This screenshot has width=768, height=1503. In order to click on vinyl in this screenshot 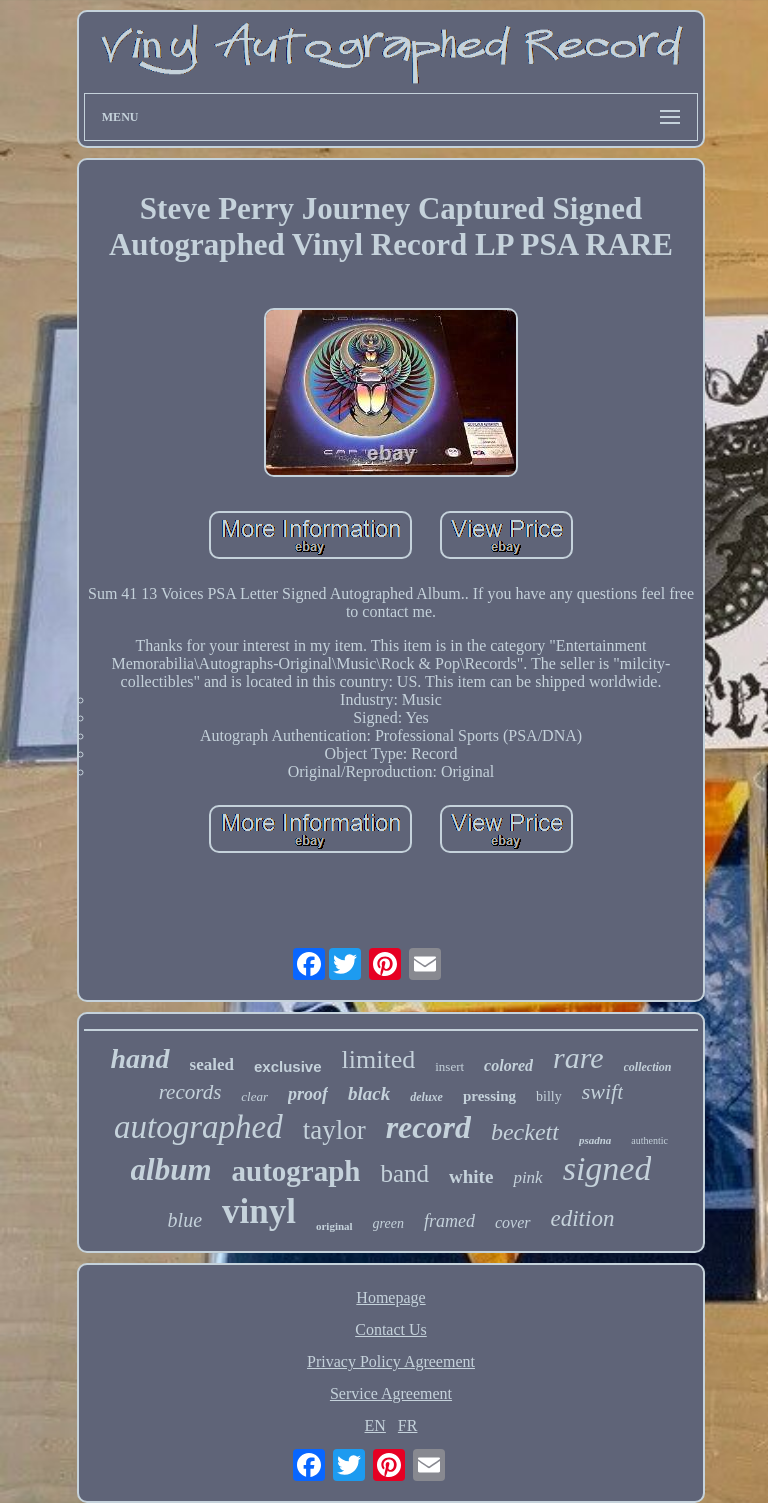, I will do `click(259, 1211)`.